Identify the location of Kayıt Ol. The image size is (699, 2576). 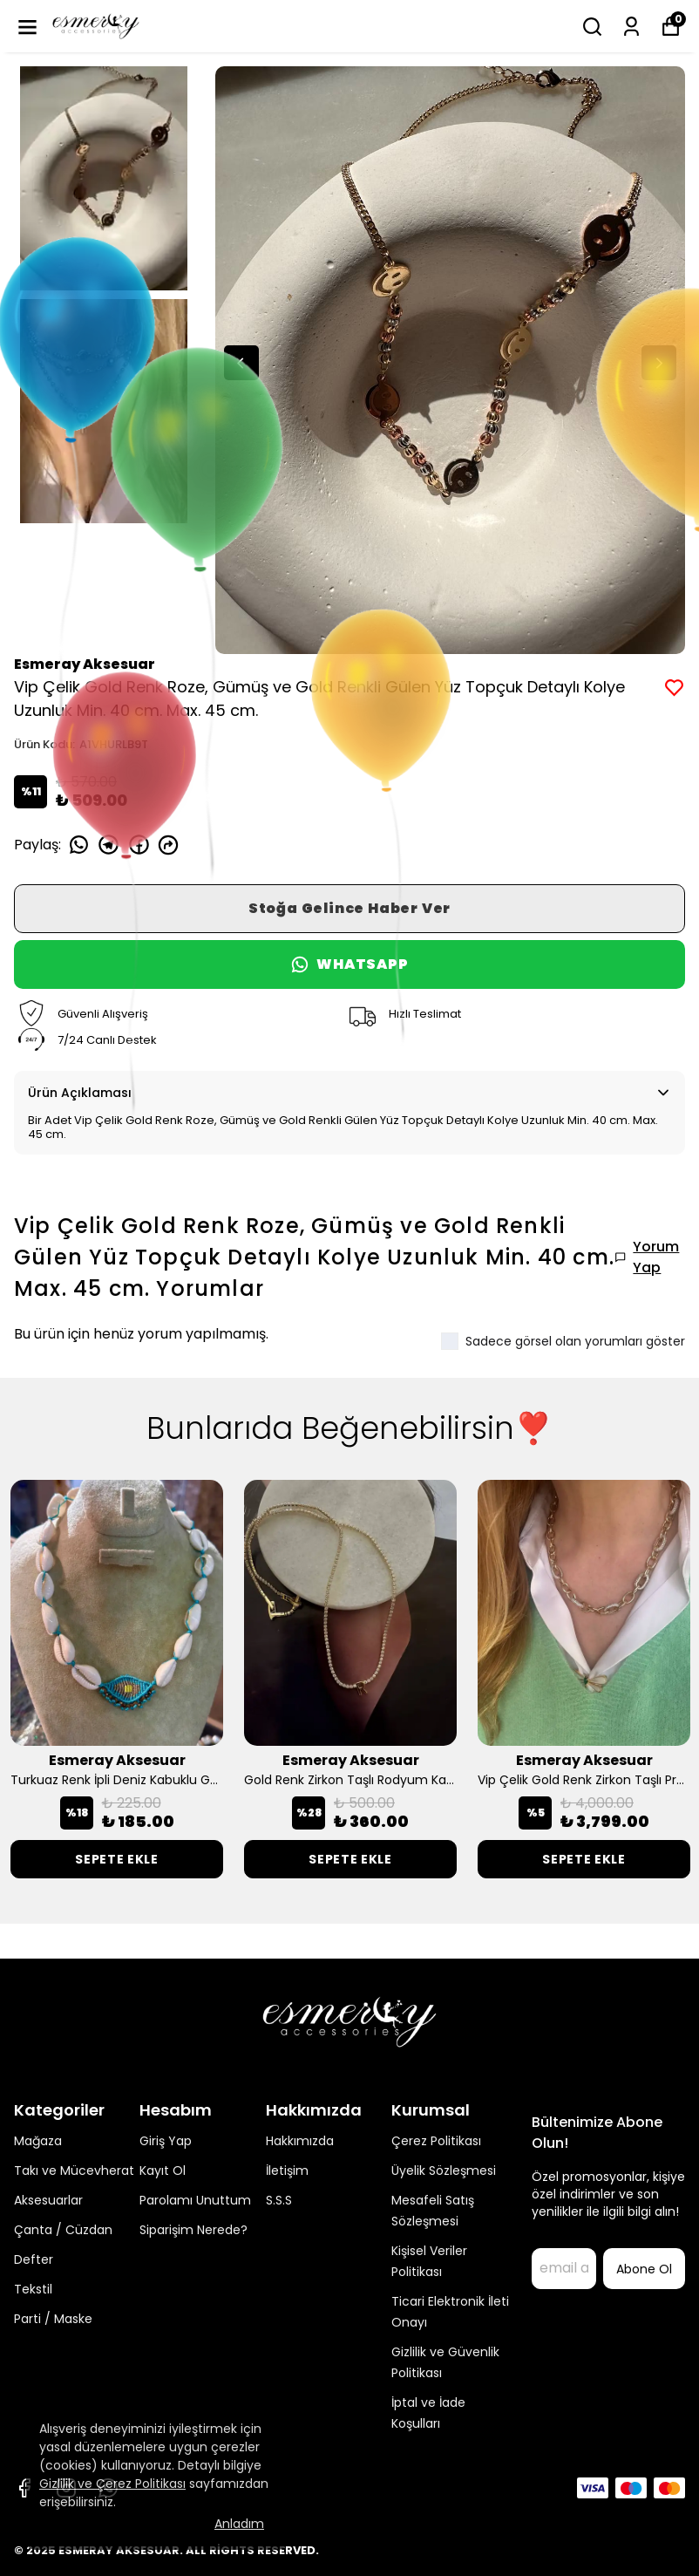
(162, 2170).